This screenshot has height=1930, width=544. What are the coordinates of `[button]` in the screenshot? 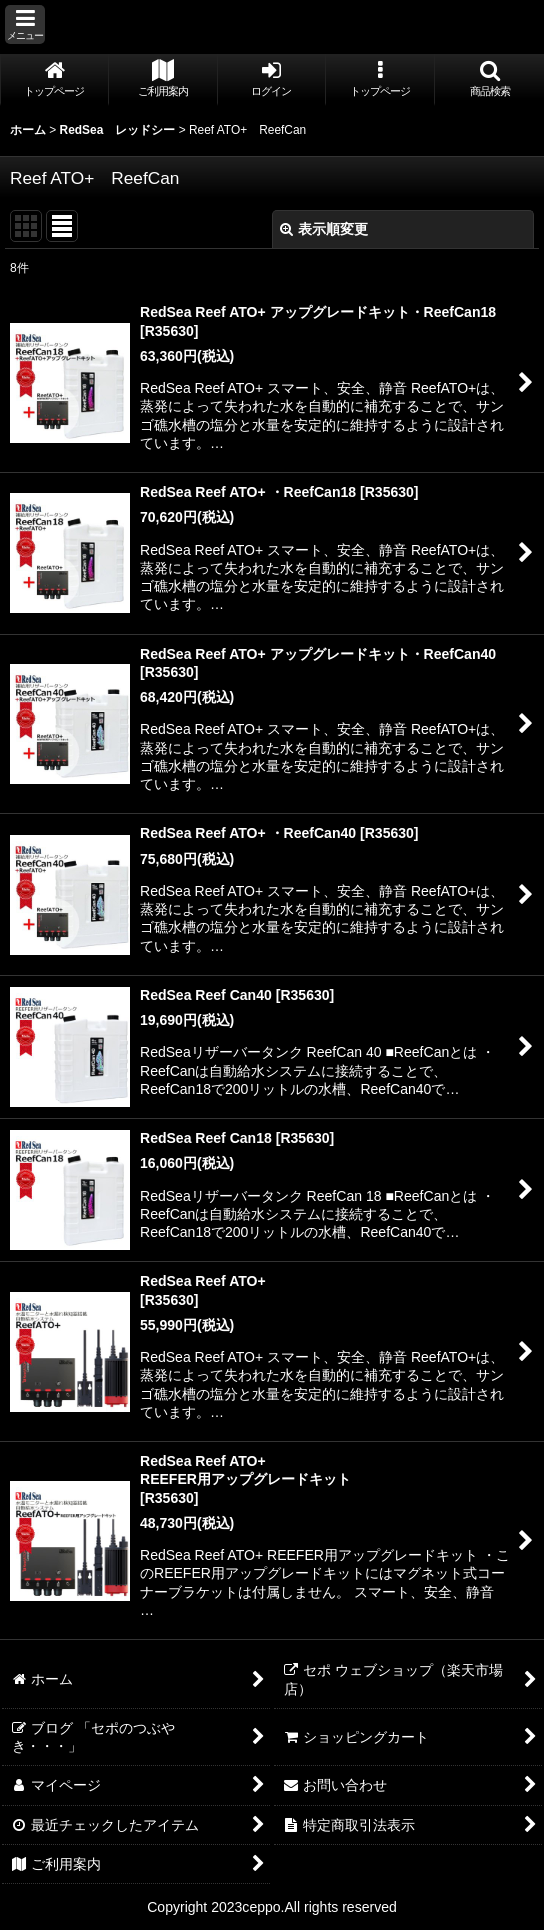 It's located at (25, 24).